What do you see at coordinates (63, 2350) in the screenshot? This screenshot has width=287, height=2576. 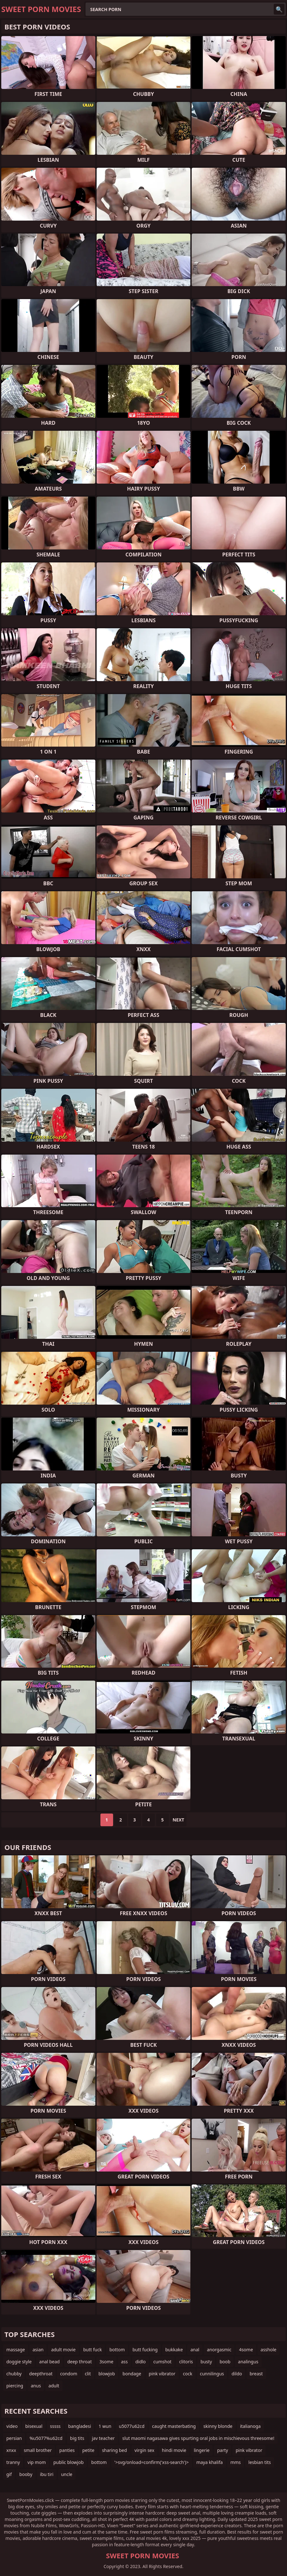 I see `adult movie` at bounding box center [63, 2350].